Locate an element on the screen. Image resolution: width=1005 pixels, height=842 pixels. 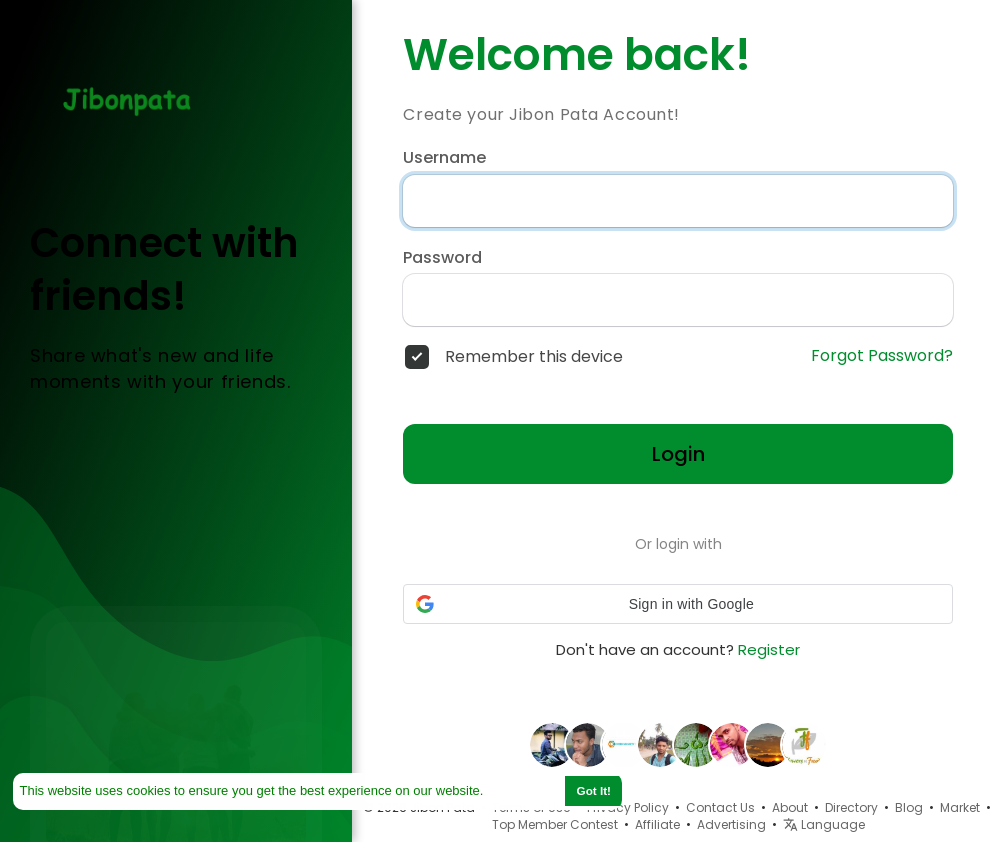
Username is located at coordinates (444, 158).